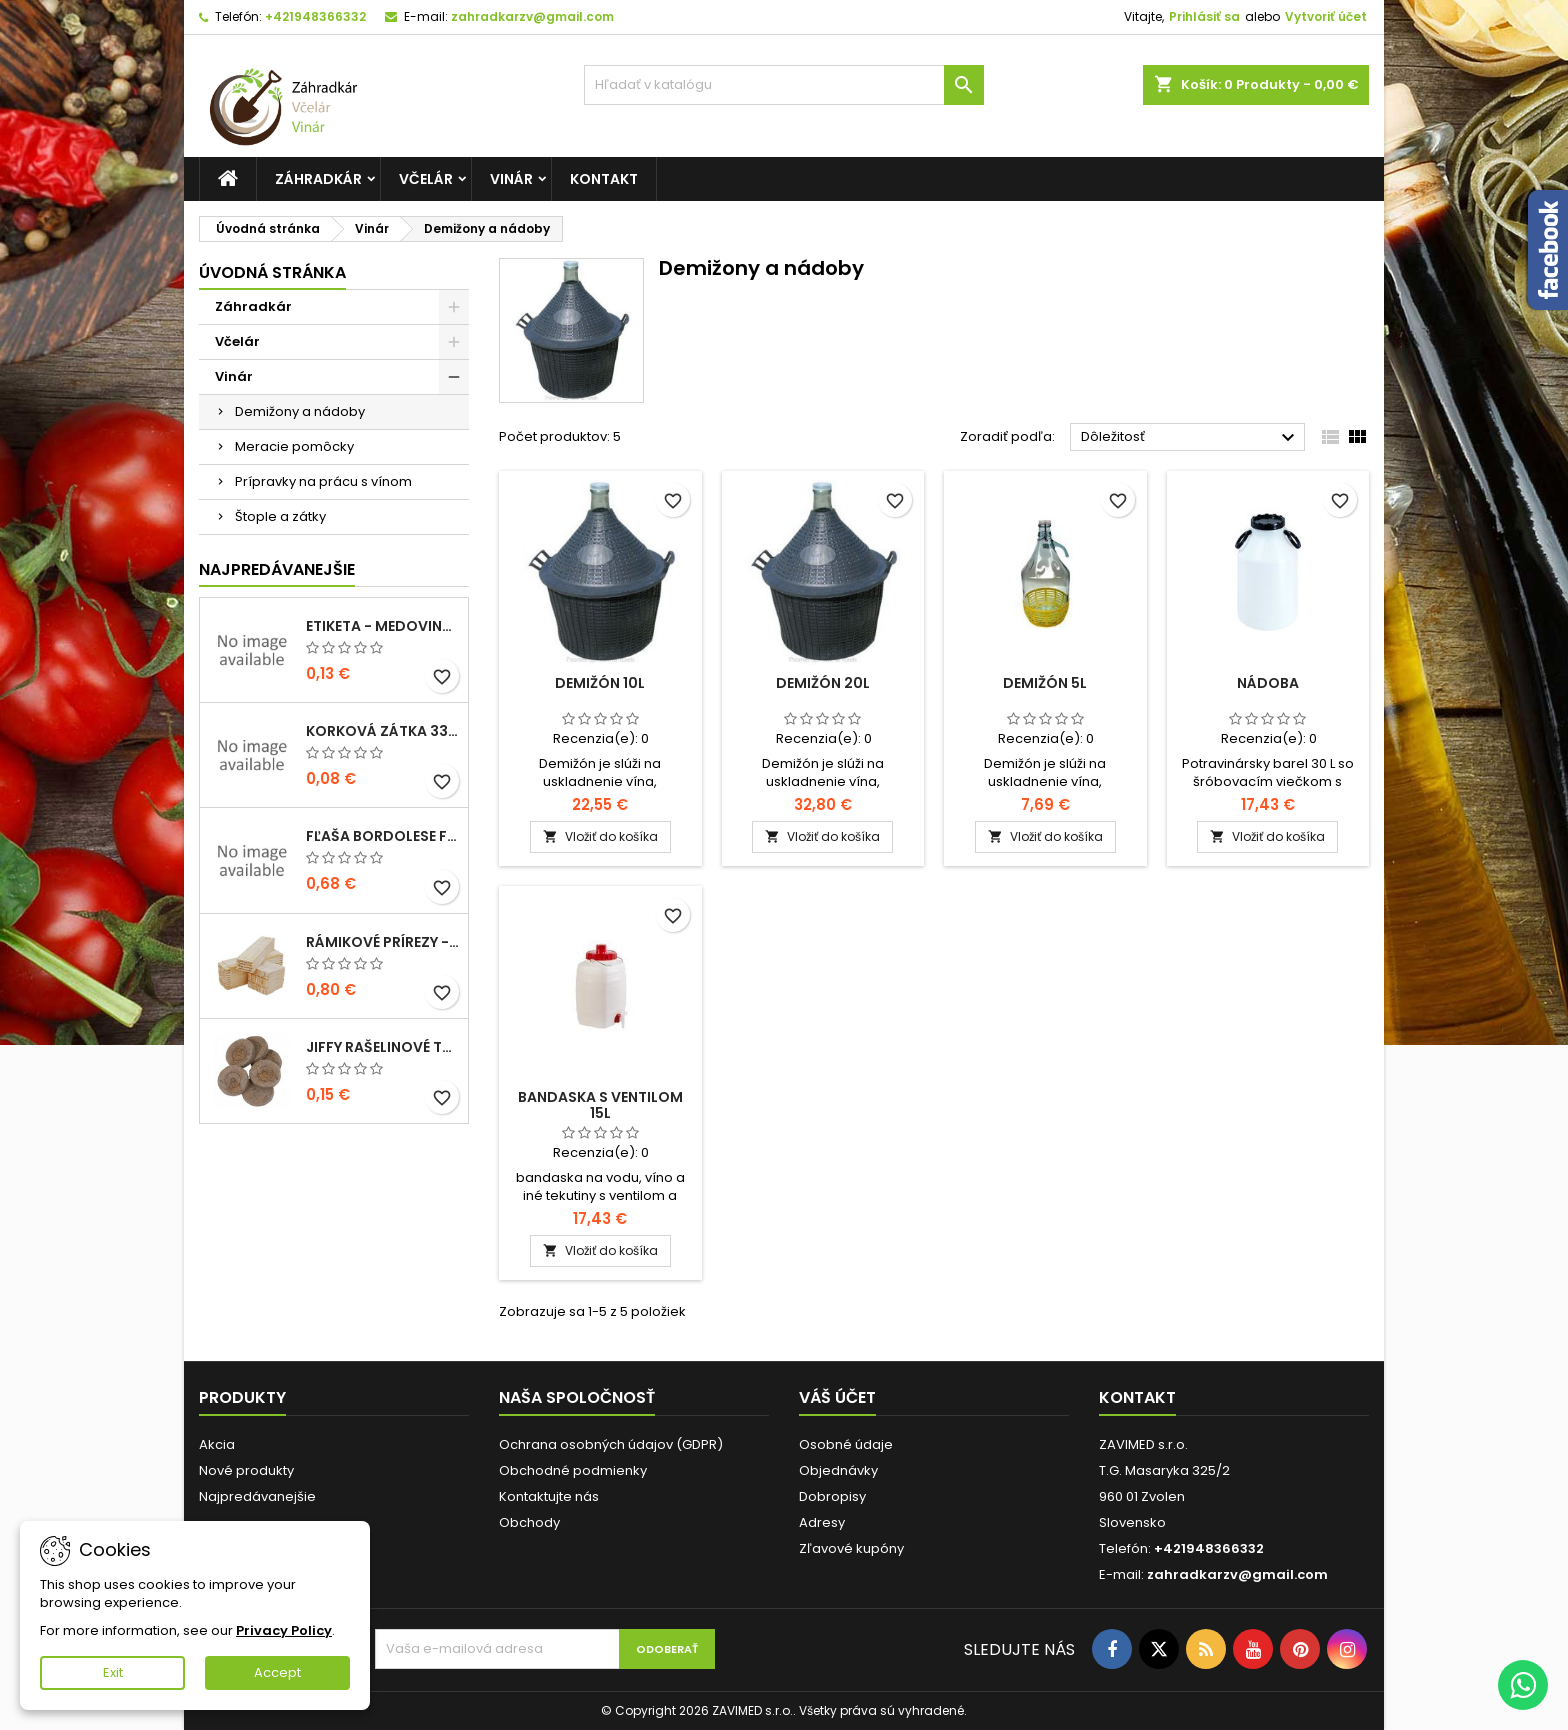 The width and height of the screenshot is (1568, 1730). I want to click on Osobné údaje, so click(846, 1444).